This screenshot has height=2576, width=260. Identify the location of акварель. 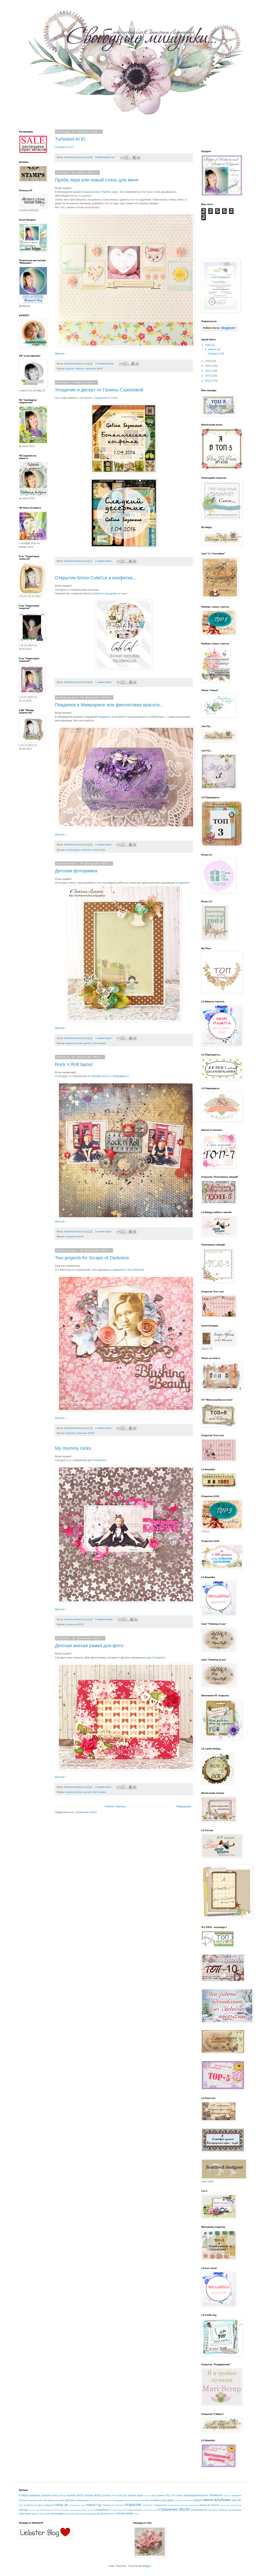
(35, 2495).